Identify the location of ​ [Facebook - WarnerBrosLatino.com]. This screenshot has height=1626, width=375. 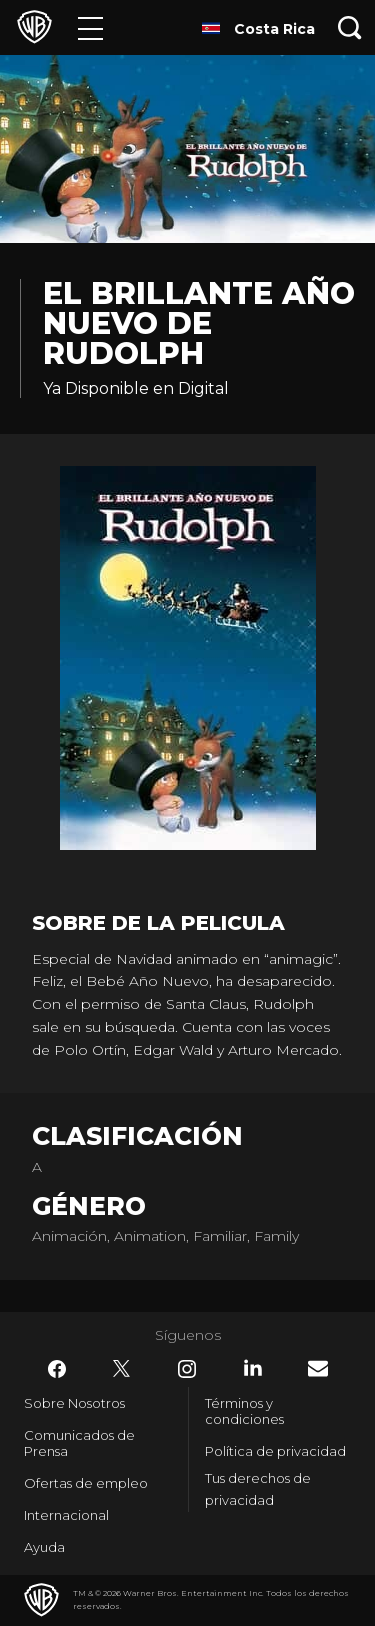
(57, 1369).